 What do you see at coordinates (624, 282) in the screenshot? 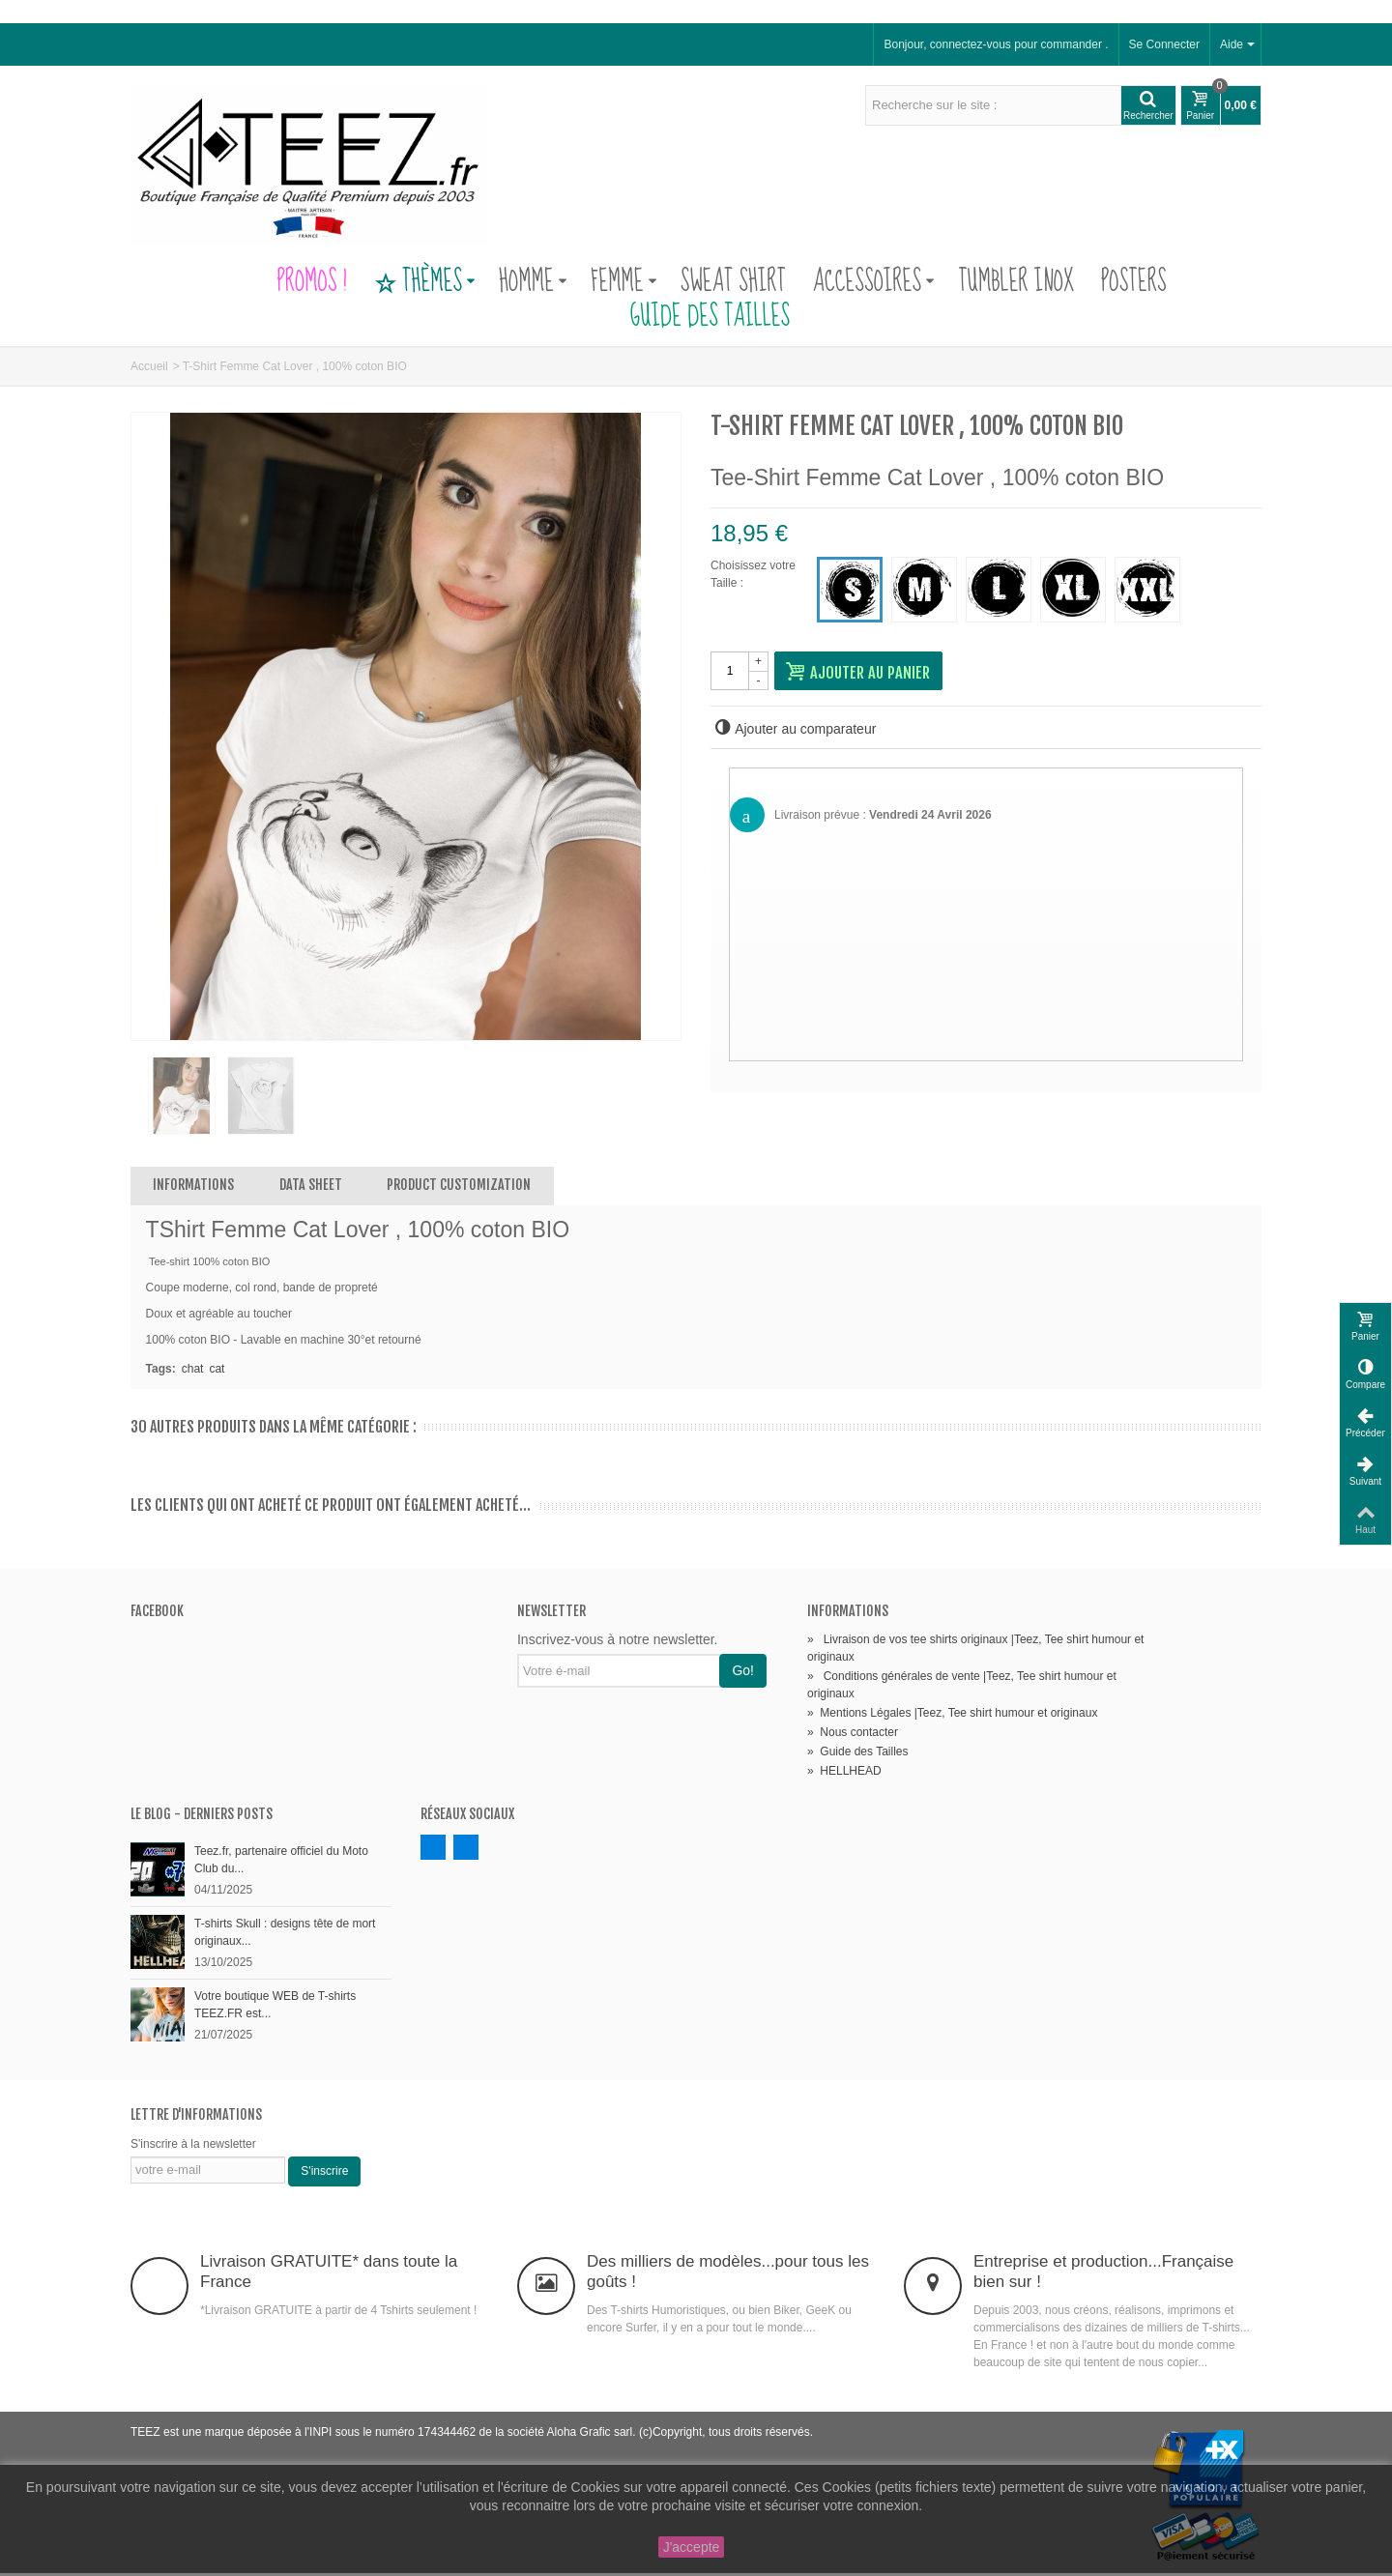
I see `Femme` at bounding box center [624, 282].